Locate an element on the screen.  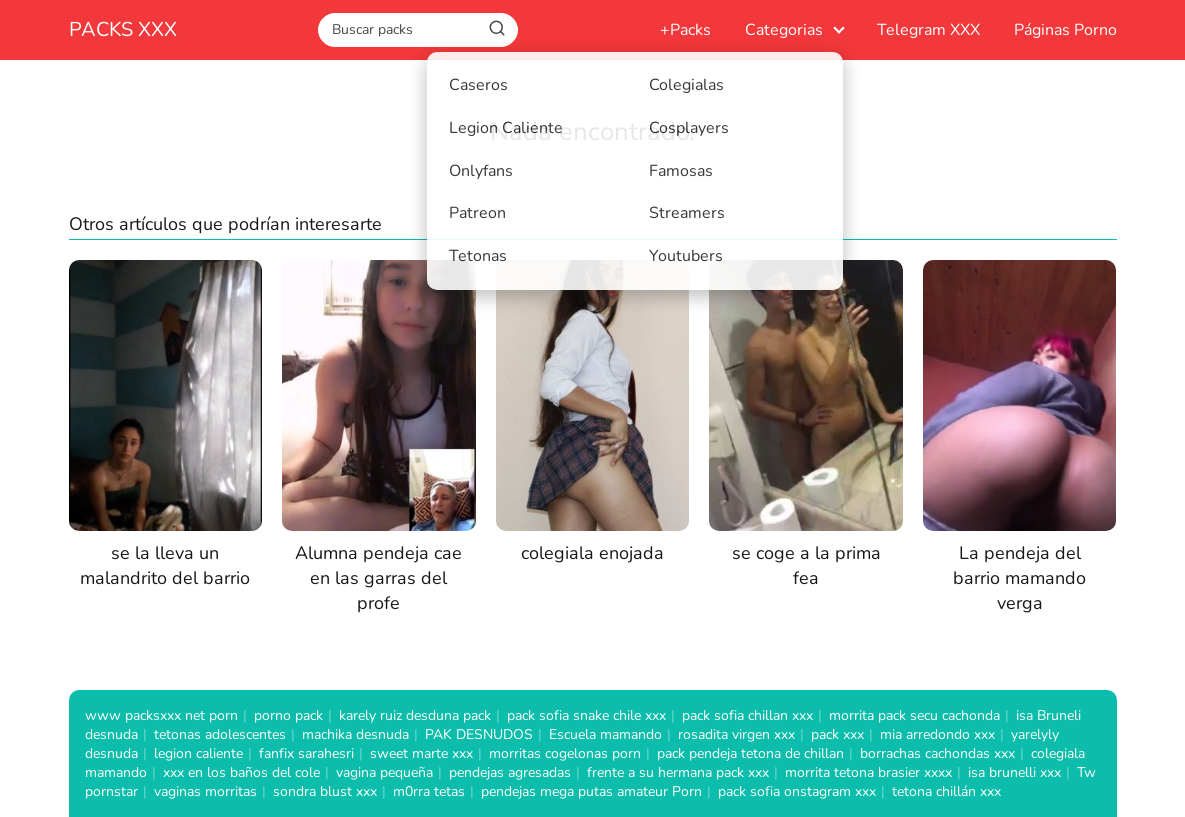
karely ruiz desduna pack is located at coordinates (415, 715).